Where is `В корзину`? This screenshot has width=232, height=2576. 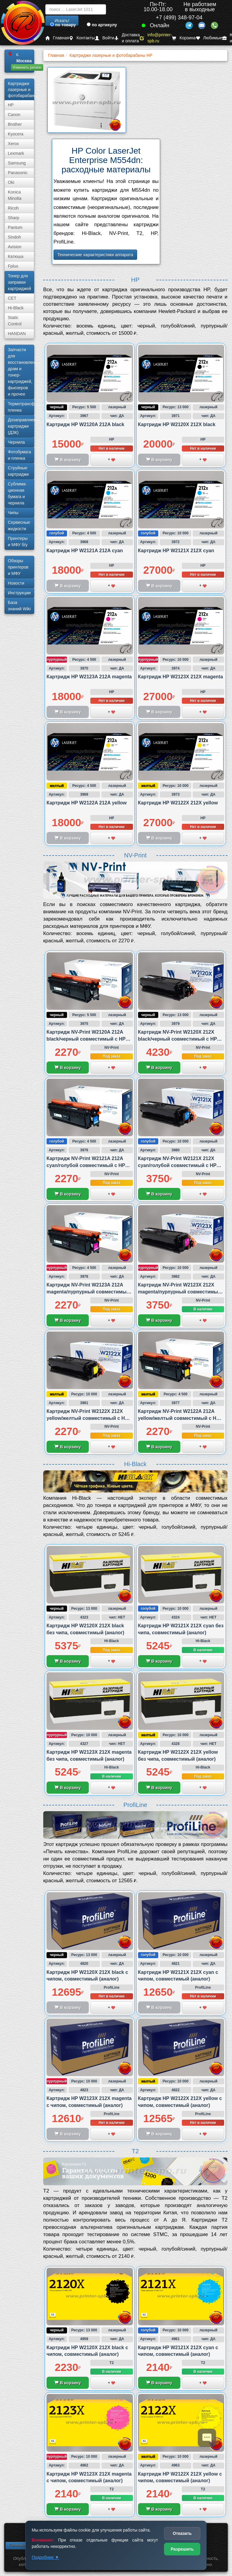
В корзину is located at coordinates (67, 1067).